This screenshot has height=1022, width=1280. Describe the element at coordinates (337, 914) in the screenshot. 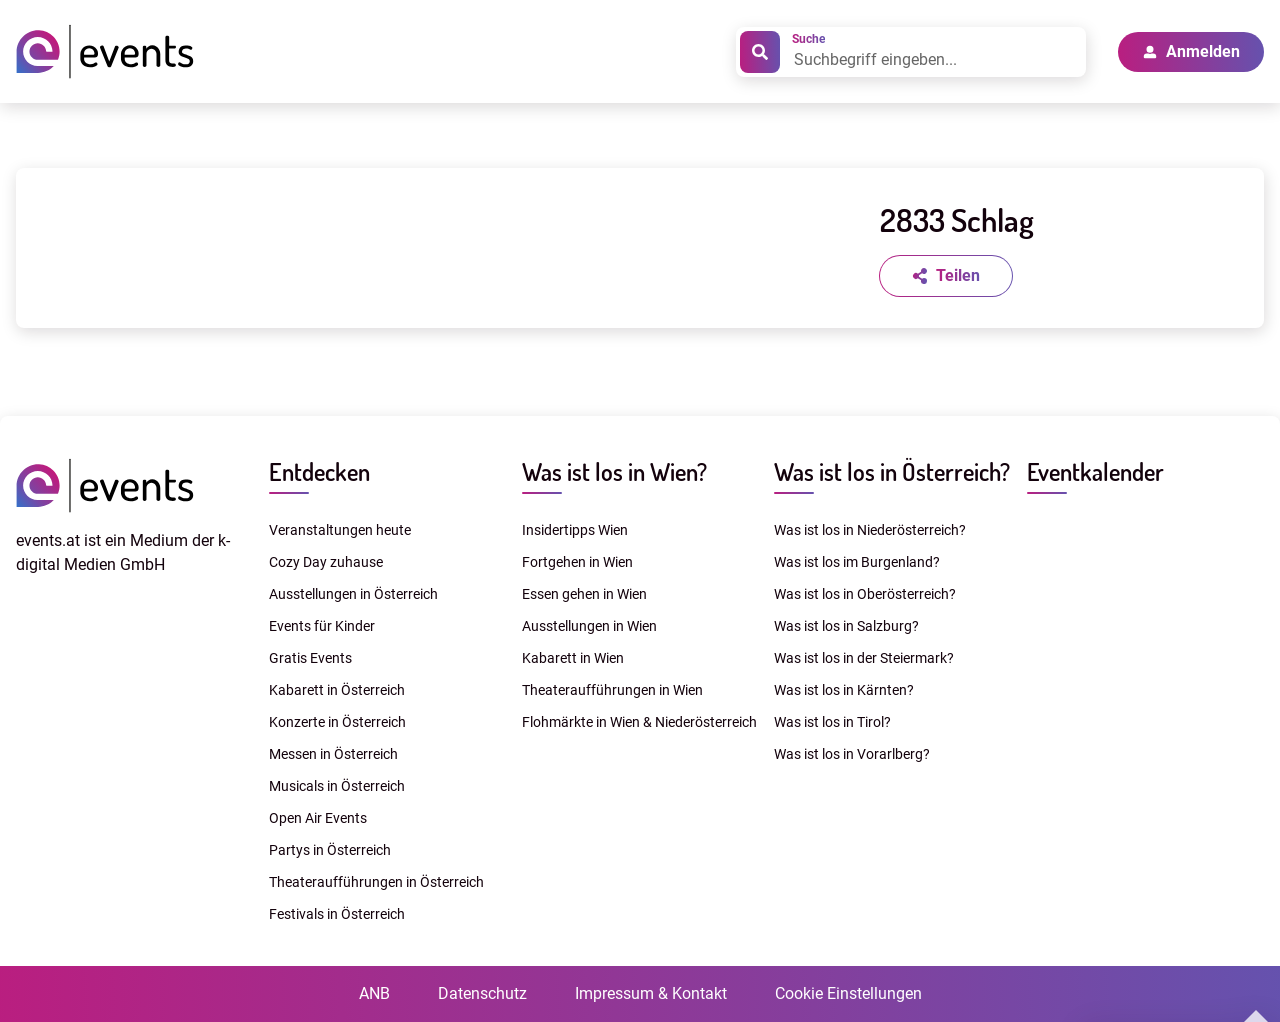

I see `Festivals in Österreich` at that location.